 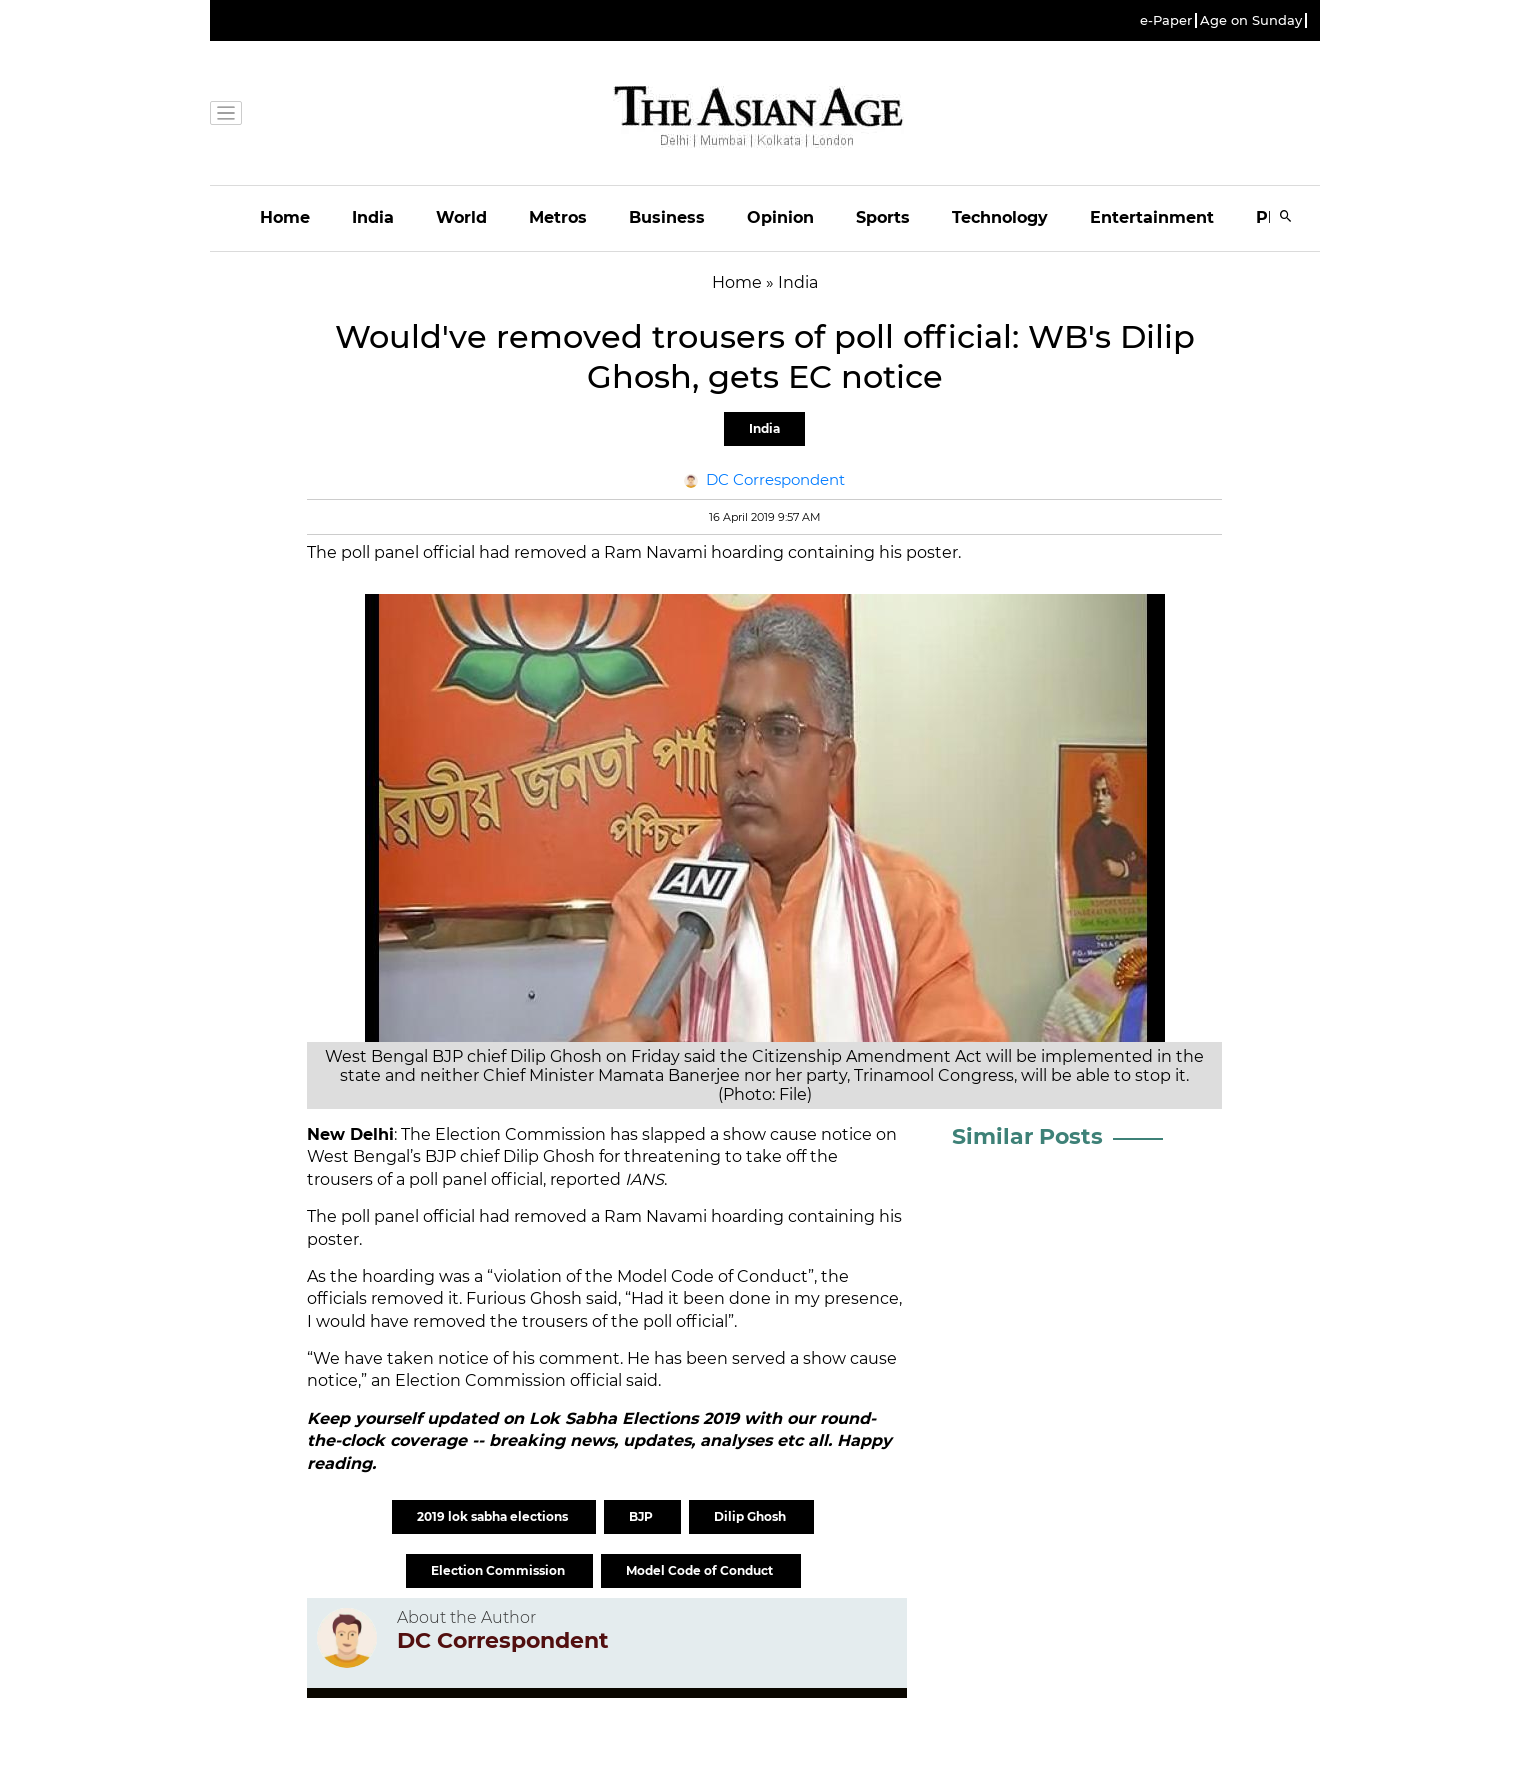 I want to click on Home, so click(x=285, y=217).